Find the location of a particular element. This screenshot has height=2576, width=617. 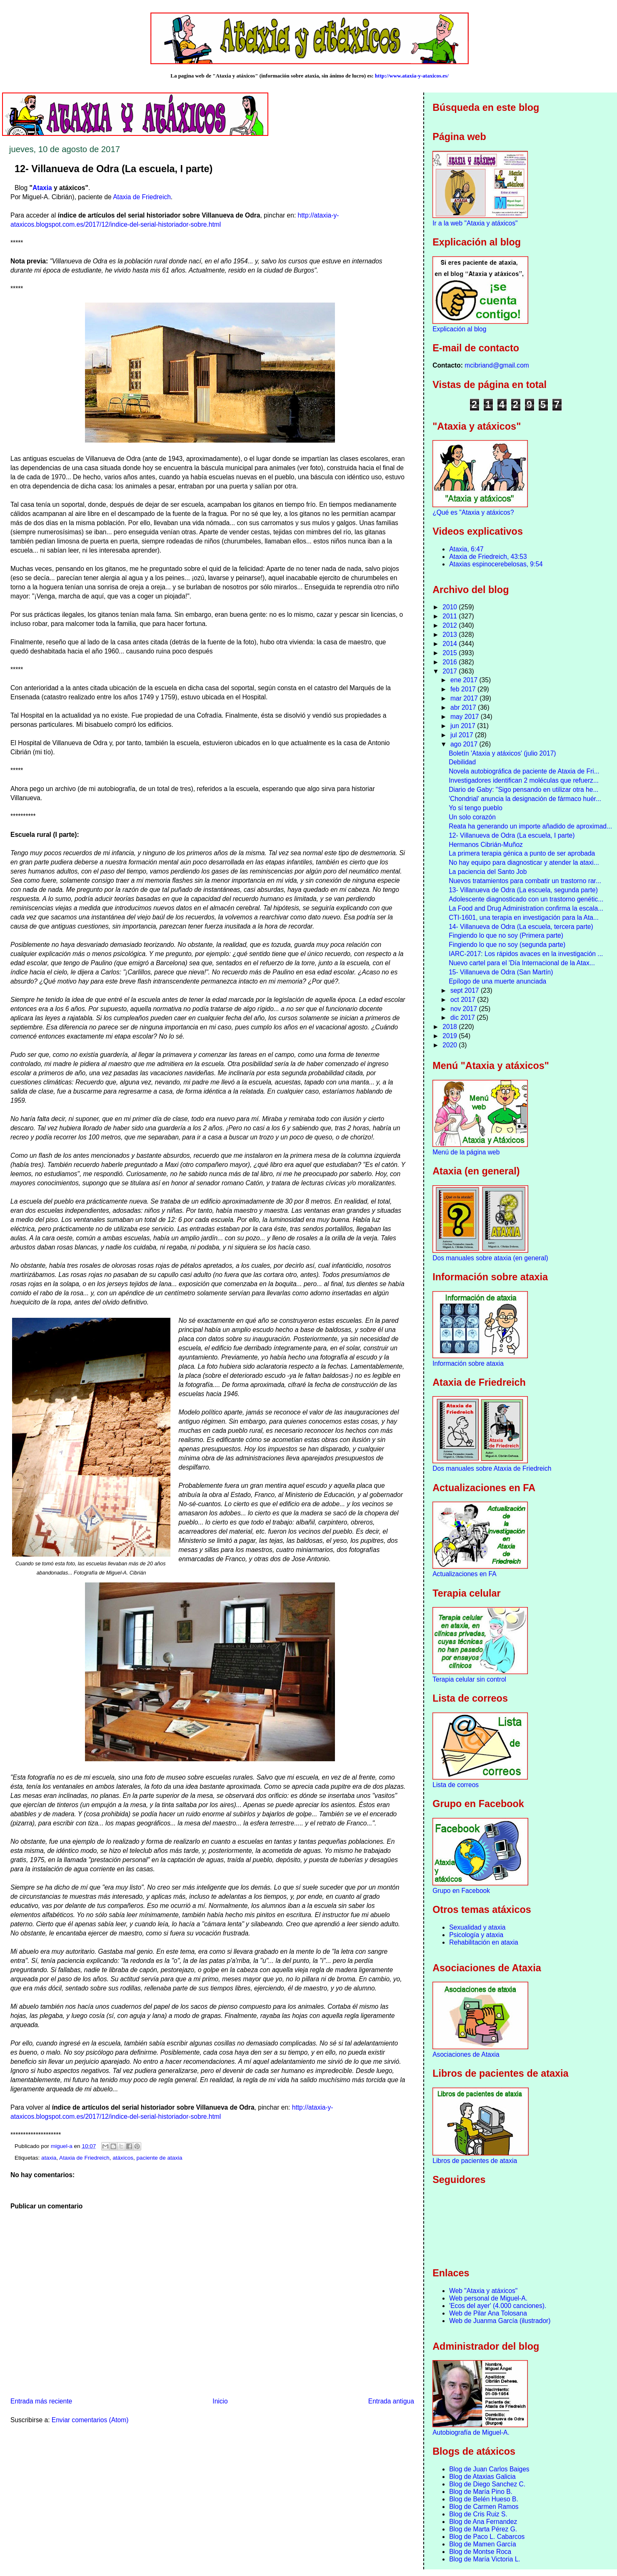

Nuevo cartel para el 'Día Internacional de la Atax... is located at coordinates (522, 962).